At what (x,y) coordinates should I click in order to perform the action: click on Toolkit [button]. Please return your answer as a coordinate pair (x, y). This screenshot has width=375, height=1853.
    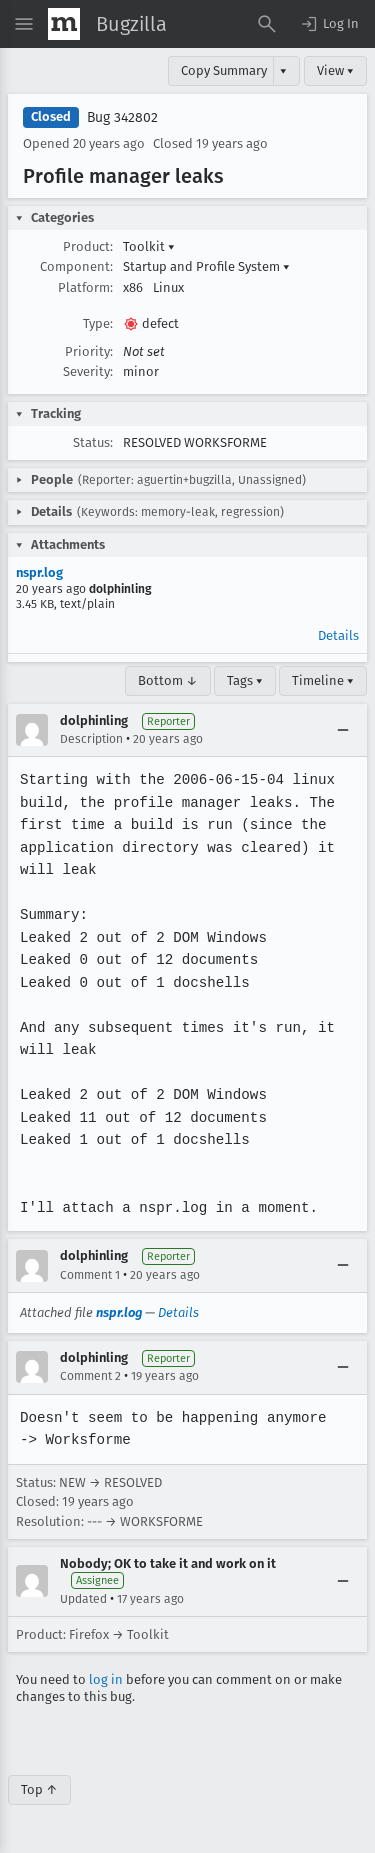
    Looking at the image, I should click on (149, 246).